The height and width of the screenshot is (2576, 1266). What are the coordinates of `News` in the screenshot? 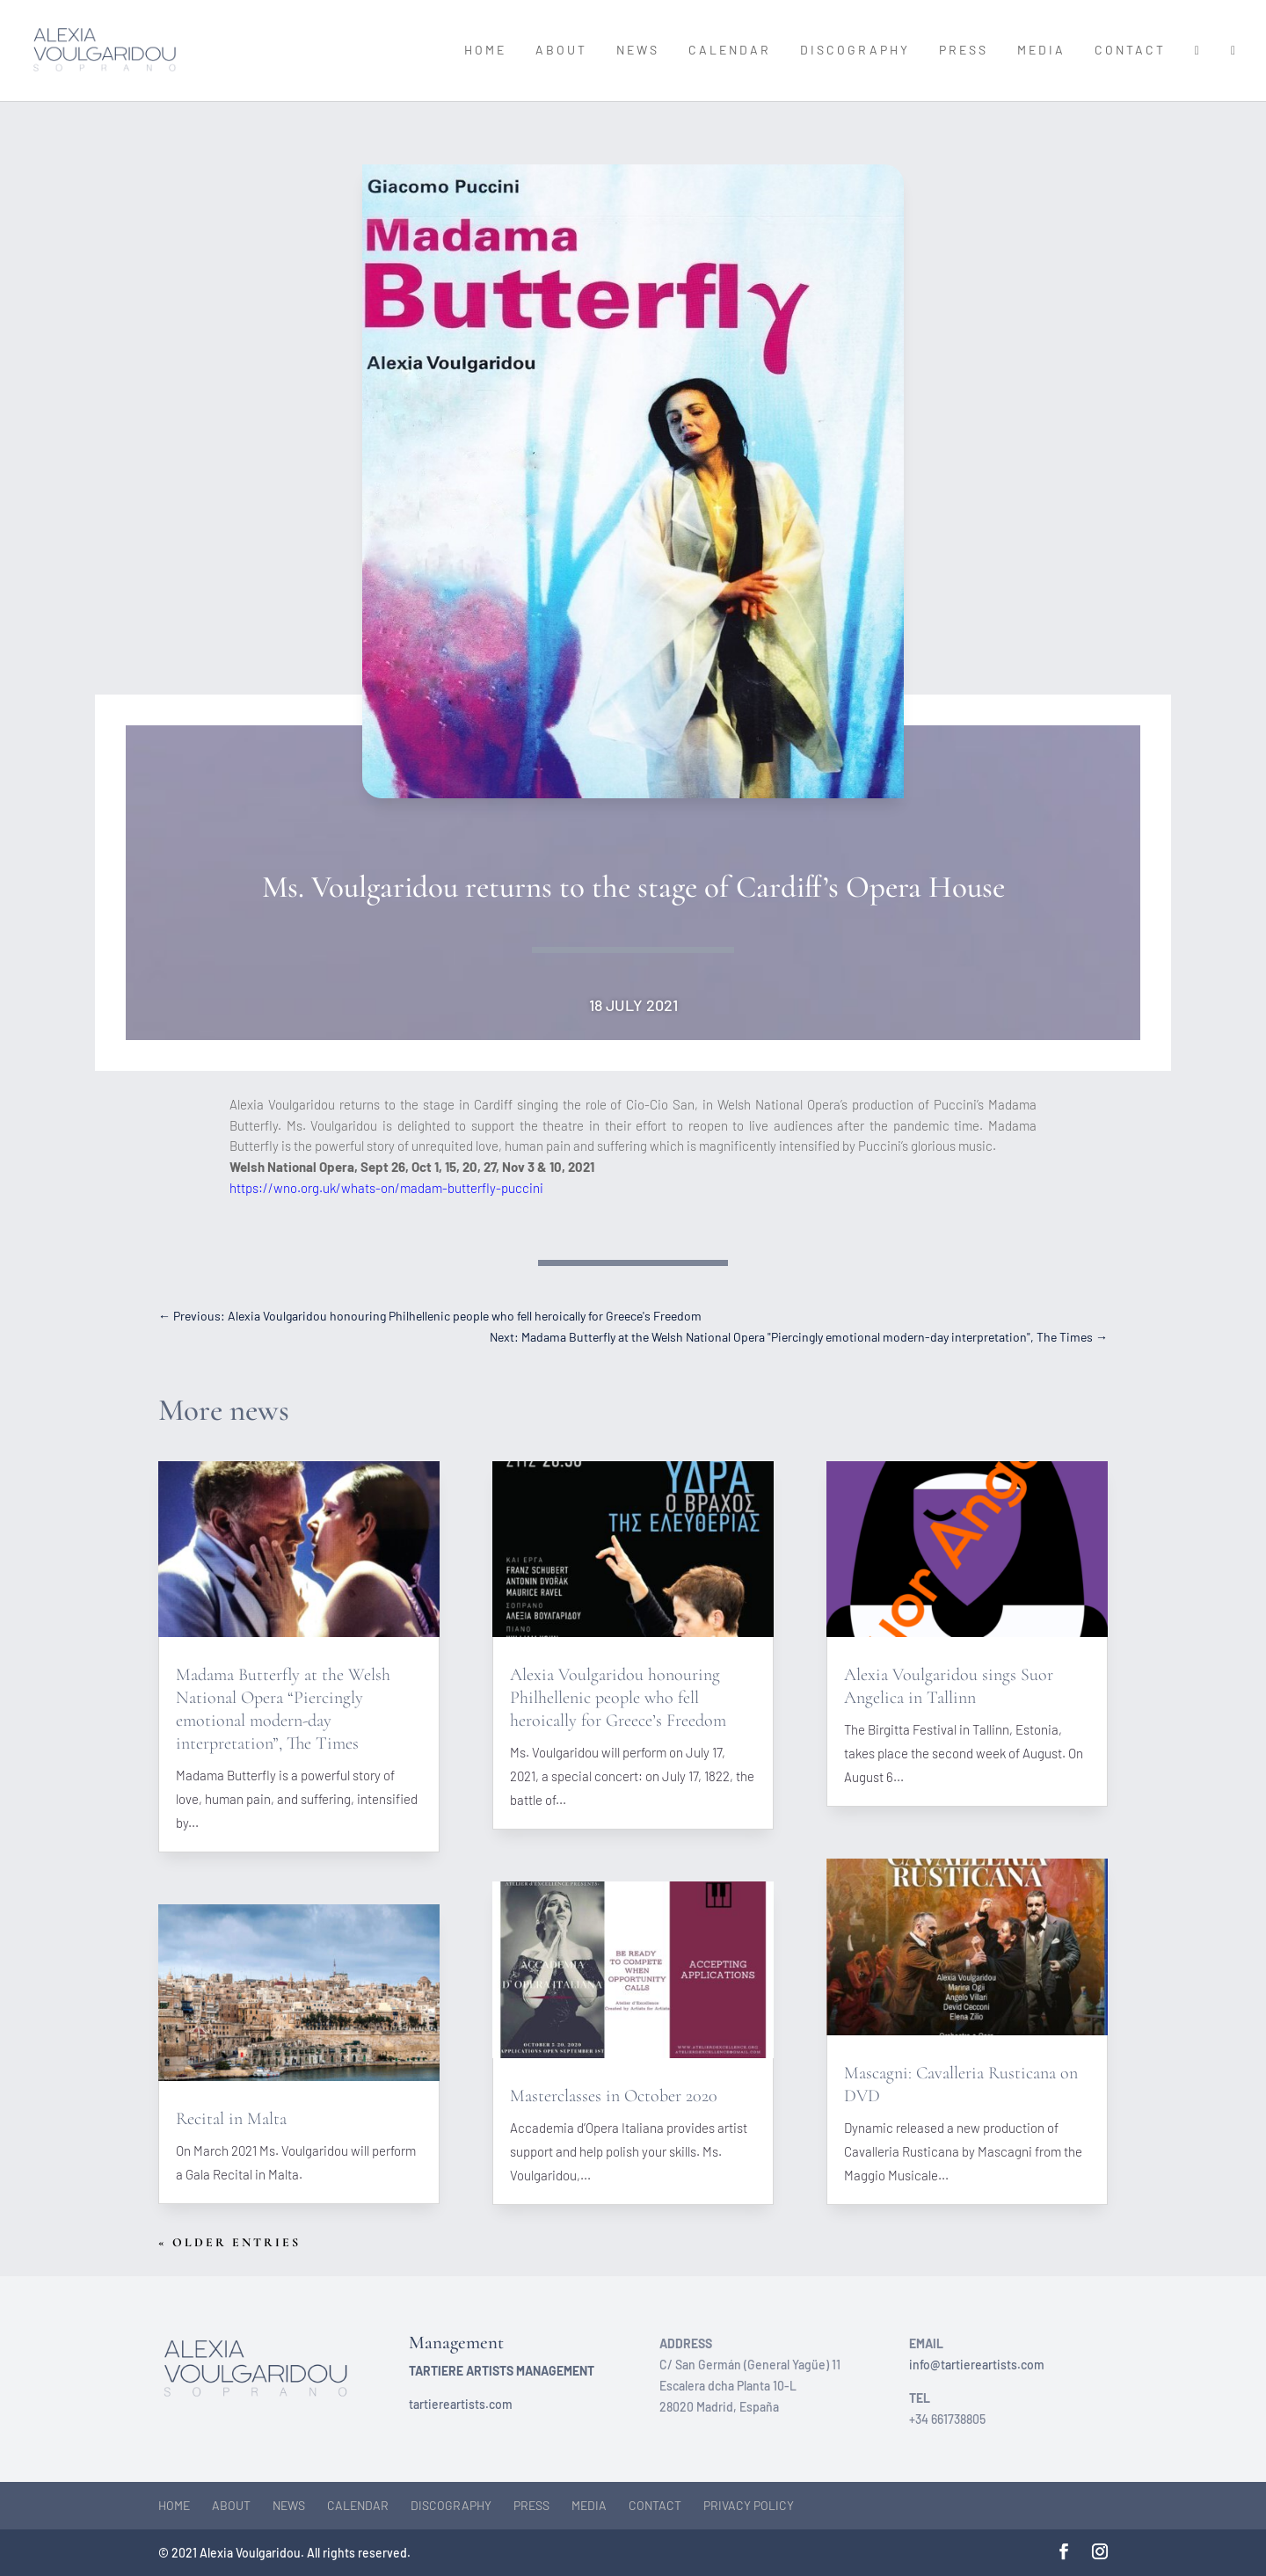 It's located at (637, 50).